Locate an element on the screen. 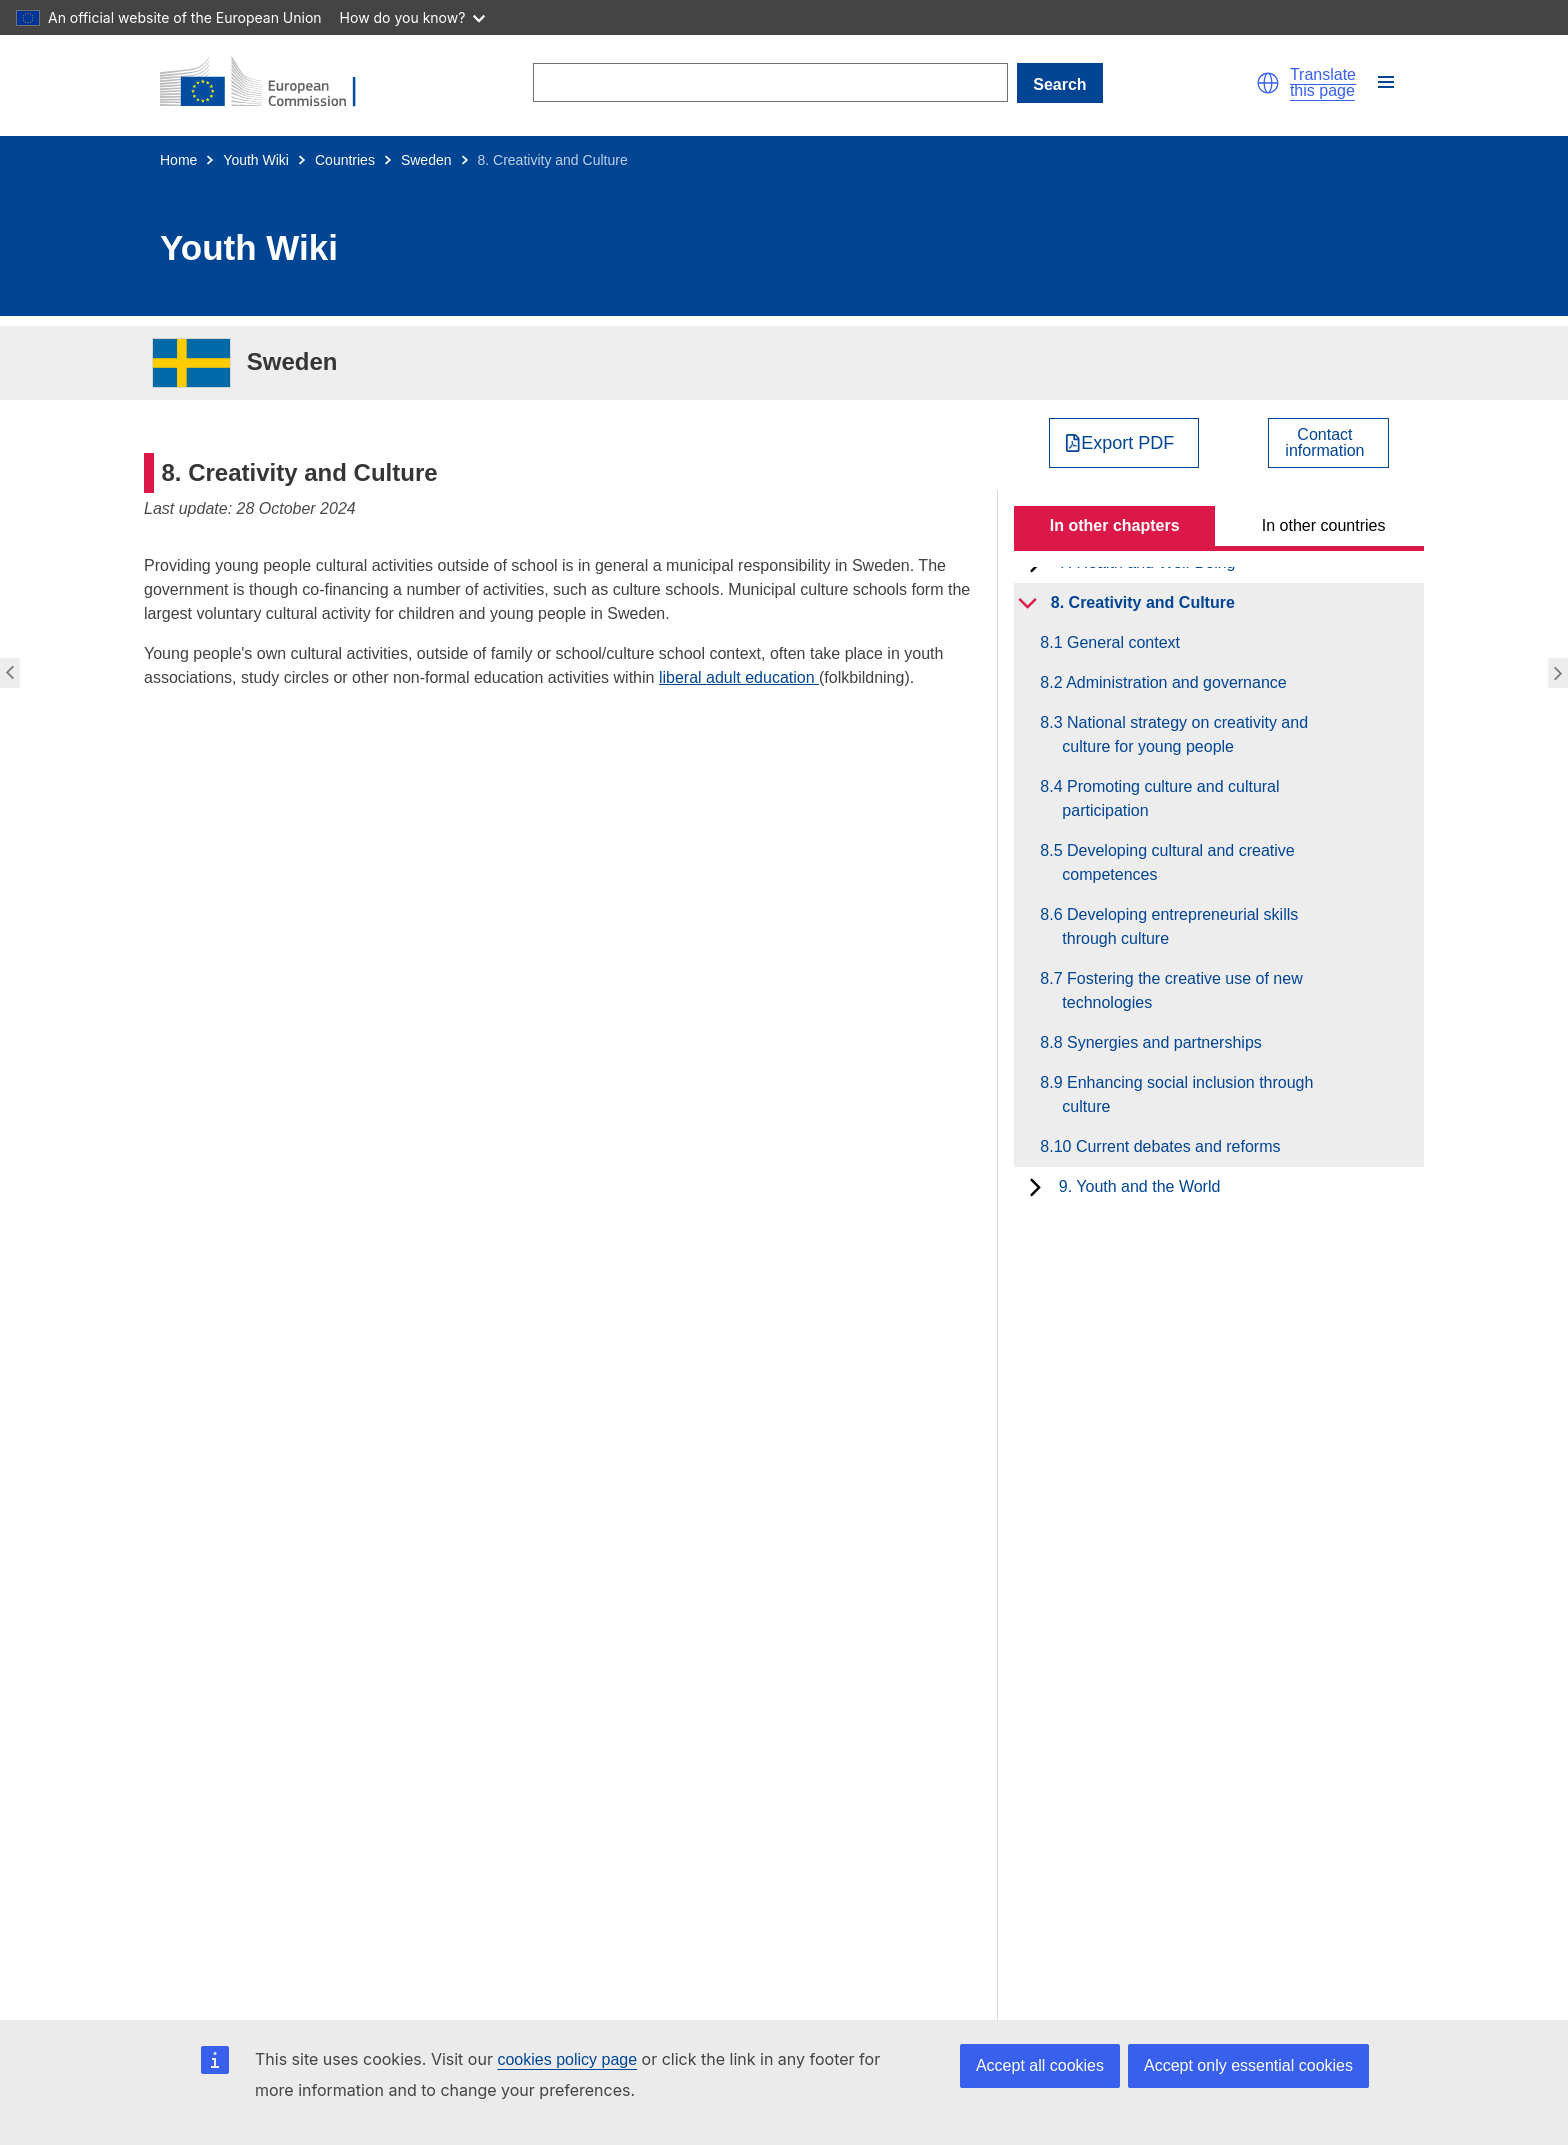 This screenshot has width=1568, height=2145. 8.4 Promoting culture and cultural participation is located at coordinates (1170, 798).